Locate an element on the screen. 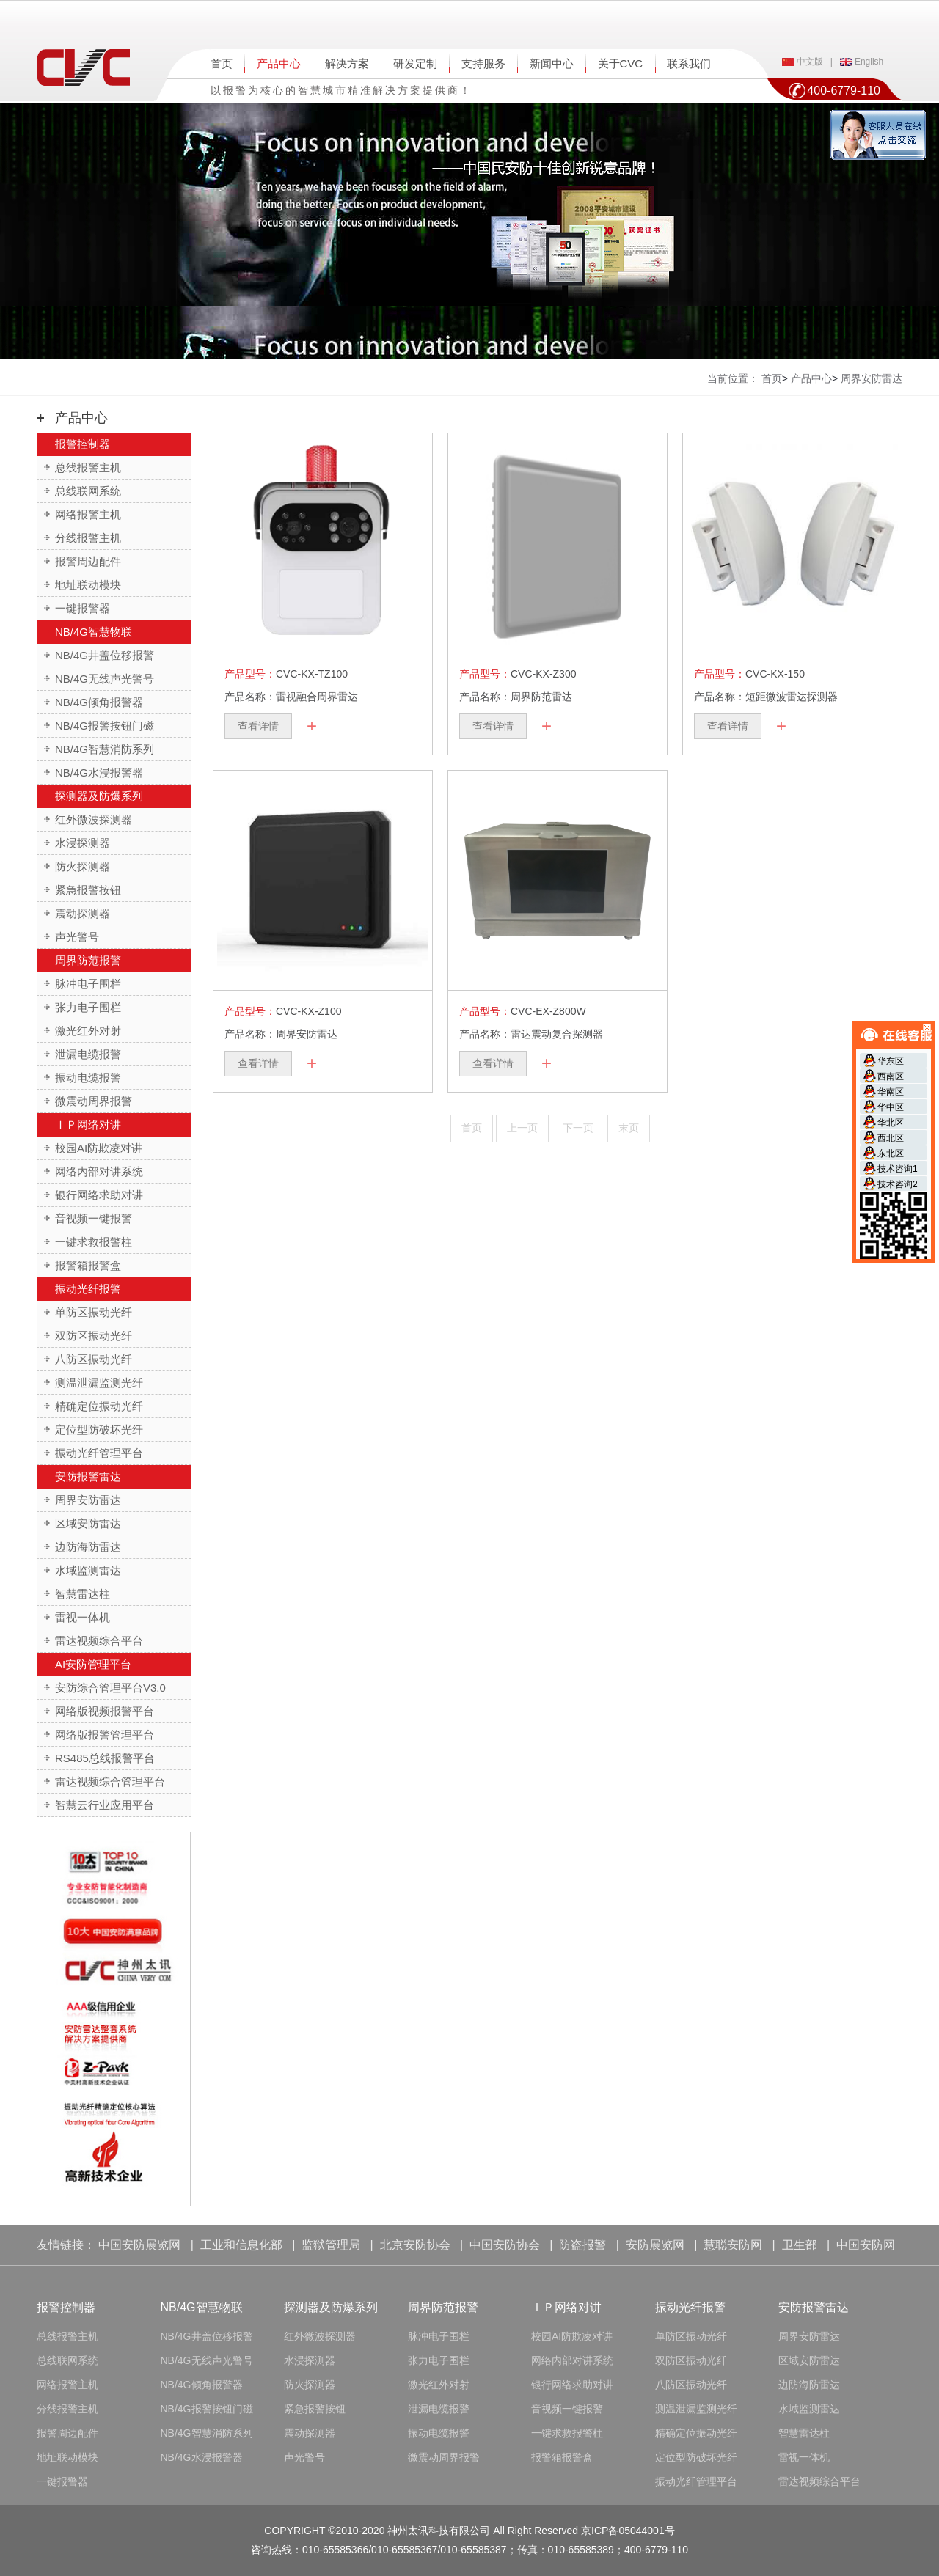 Image resolution: width=939 pixels, height=2576 pixels. 总线报警主机 is located at coordinates (88, 467).